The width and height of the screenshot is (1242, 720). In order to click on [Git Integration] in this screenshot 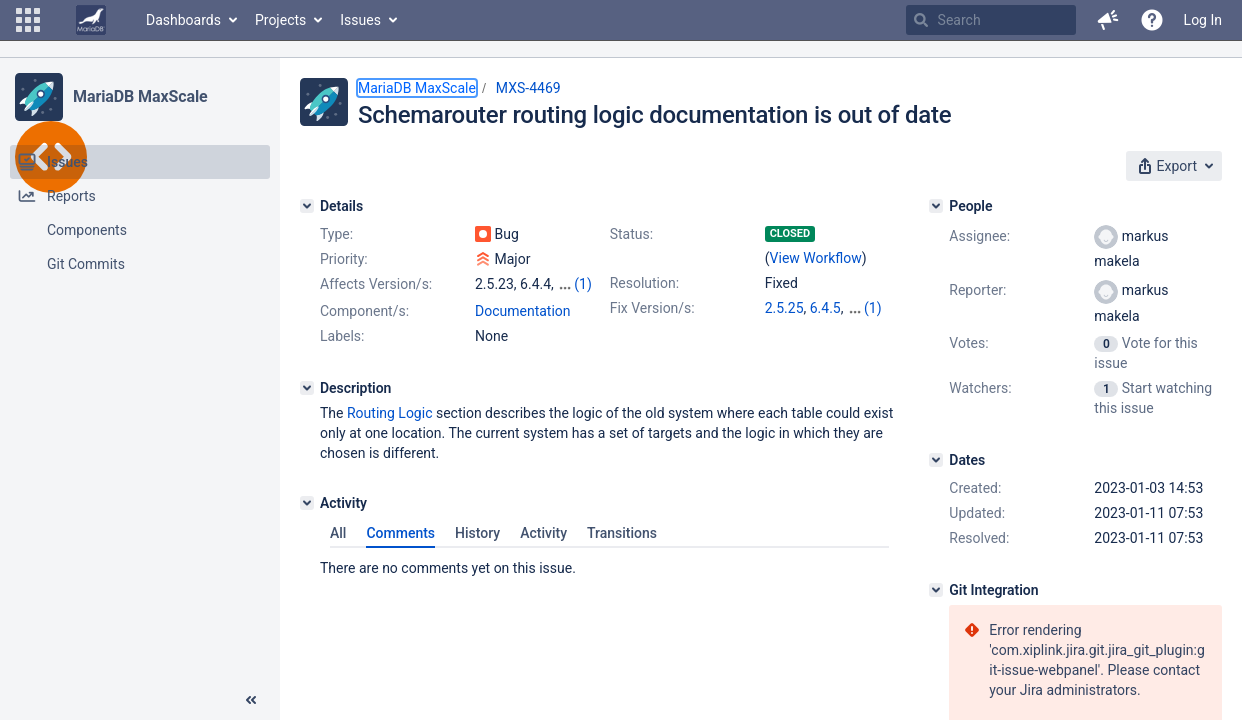, I will do `click(936, 590)`.